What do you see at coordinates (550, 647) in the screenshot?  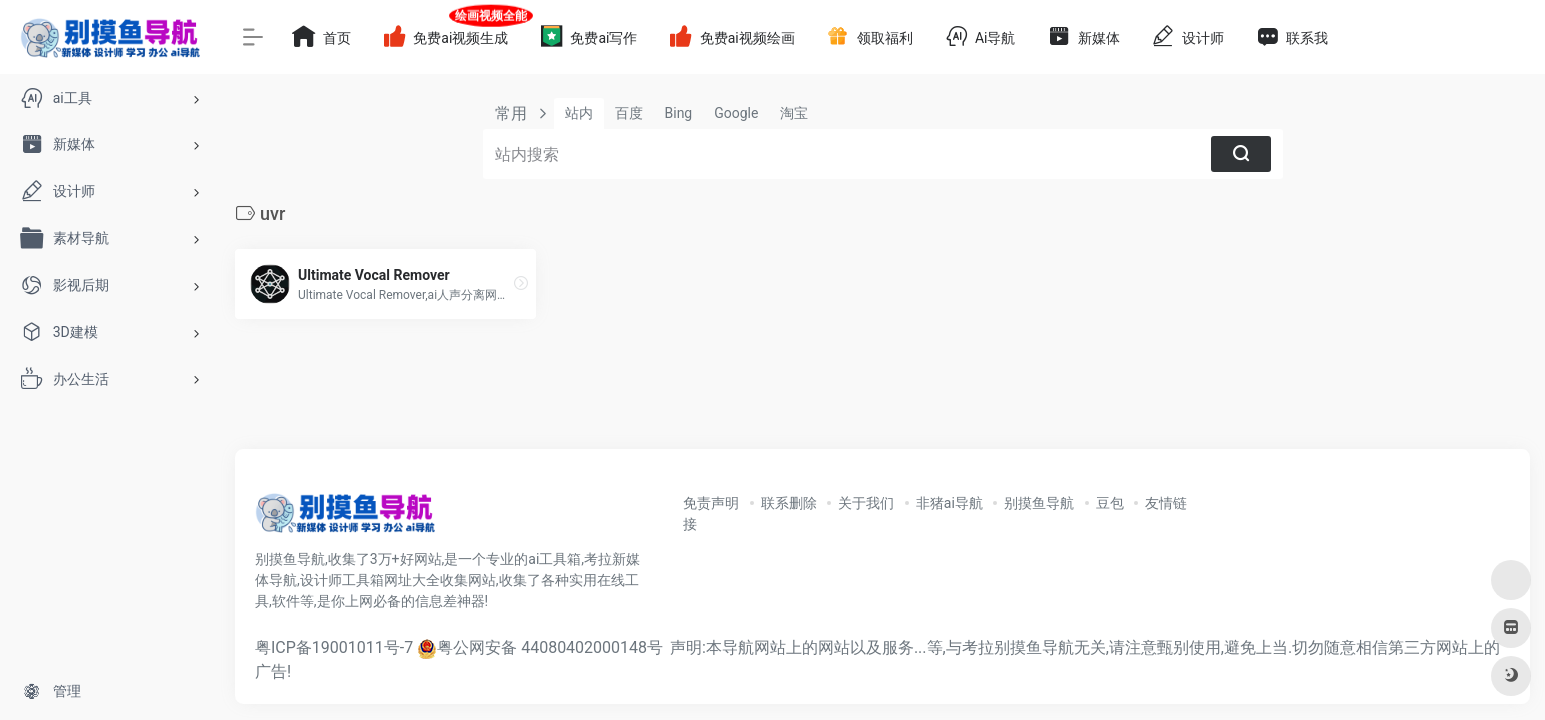 I see `粤公网安备 44080402000148号` at bounding box center [550, 647].